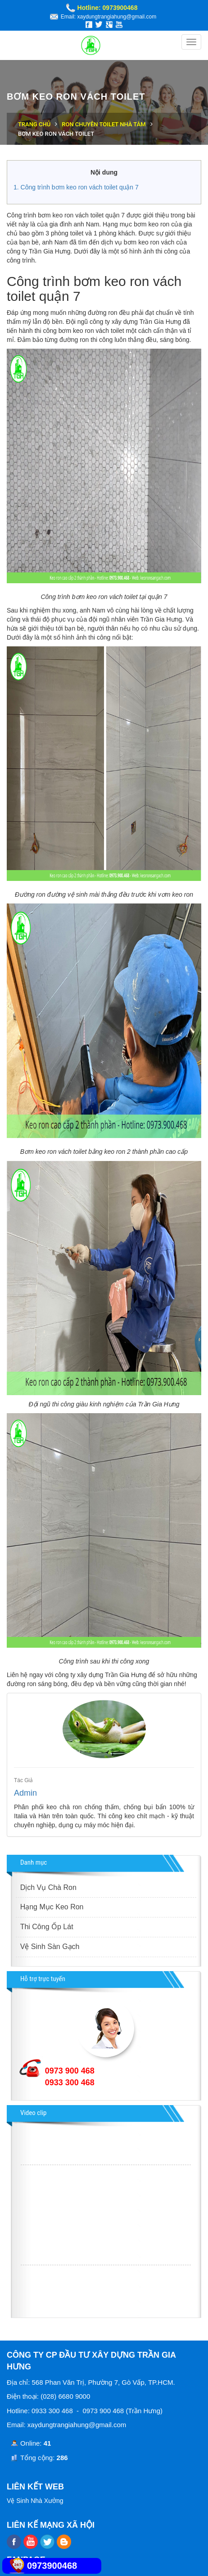 This screenshot has height=2576, width=208. I want to click on Trang chủ, so click(34, 124).